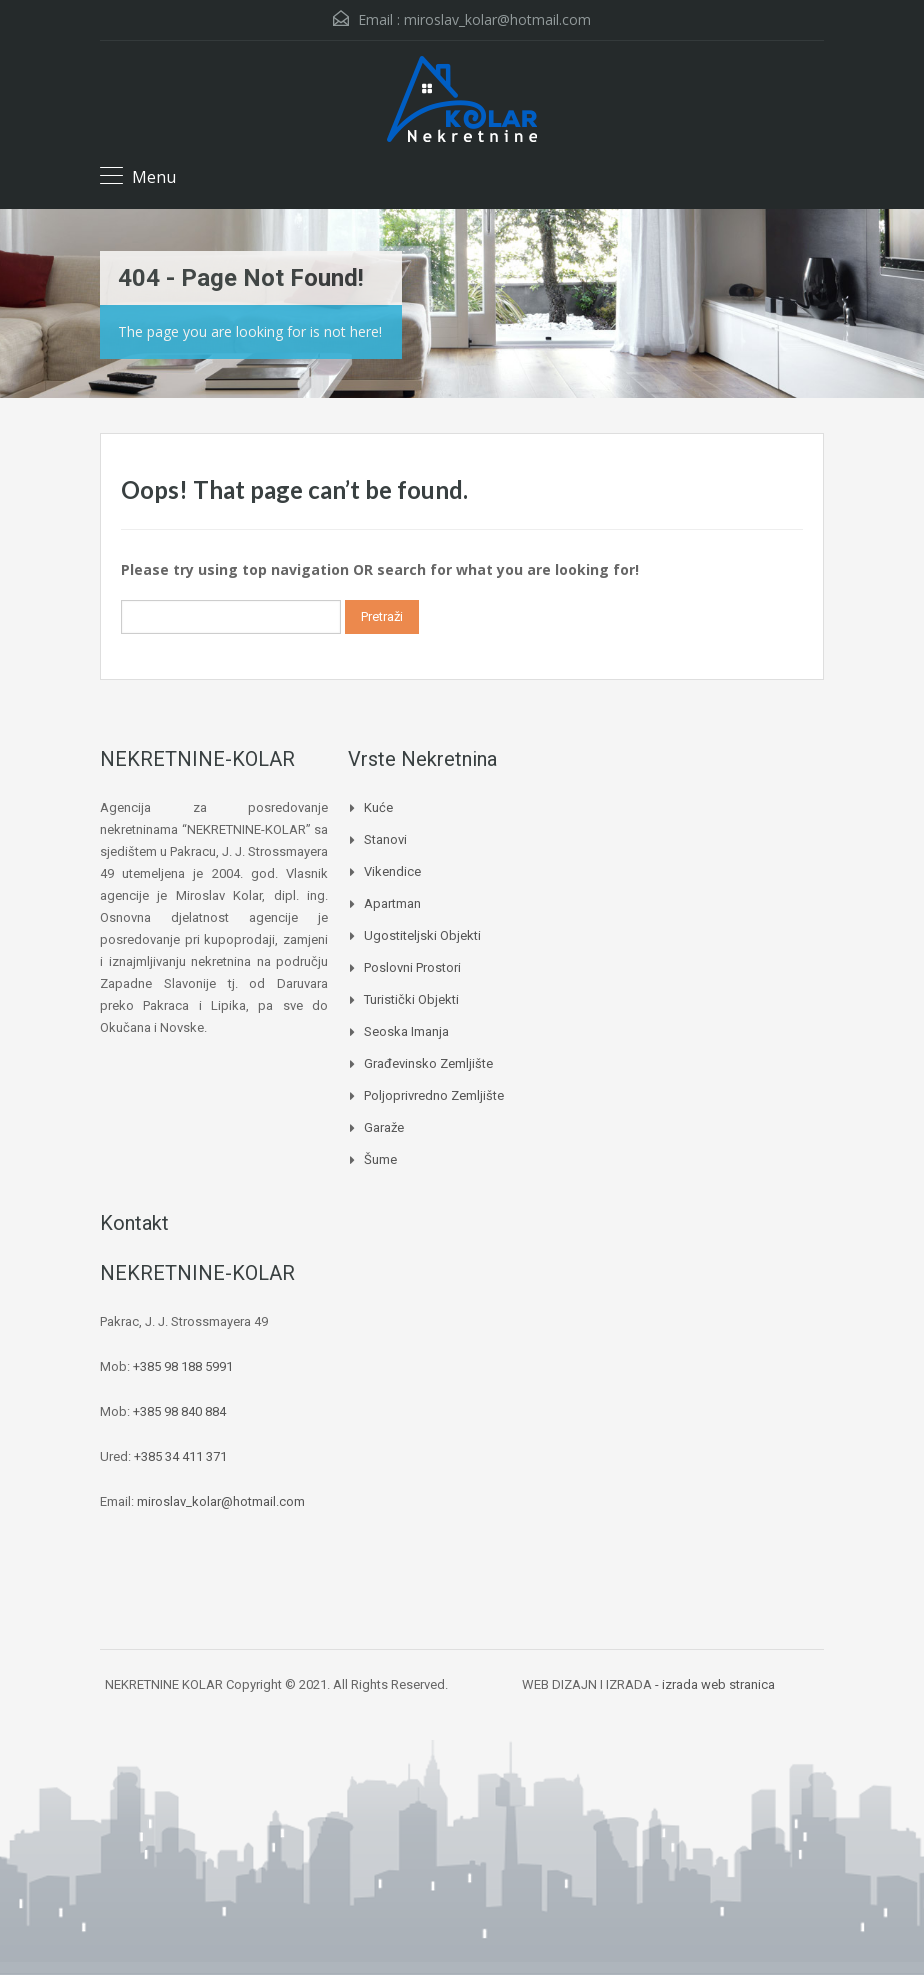 The height and width of the screenshot is (1975, 924). What do you see at coordinates (422, 935) in the screenshot?
I see `Ugostiteljski objekti` at bounding box center [422, 935].